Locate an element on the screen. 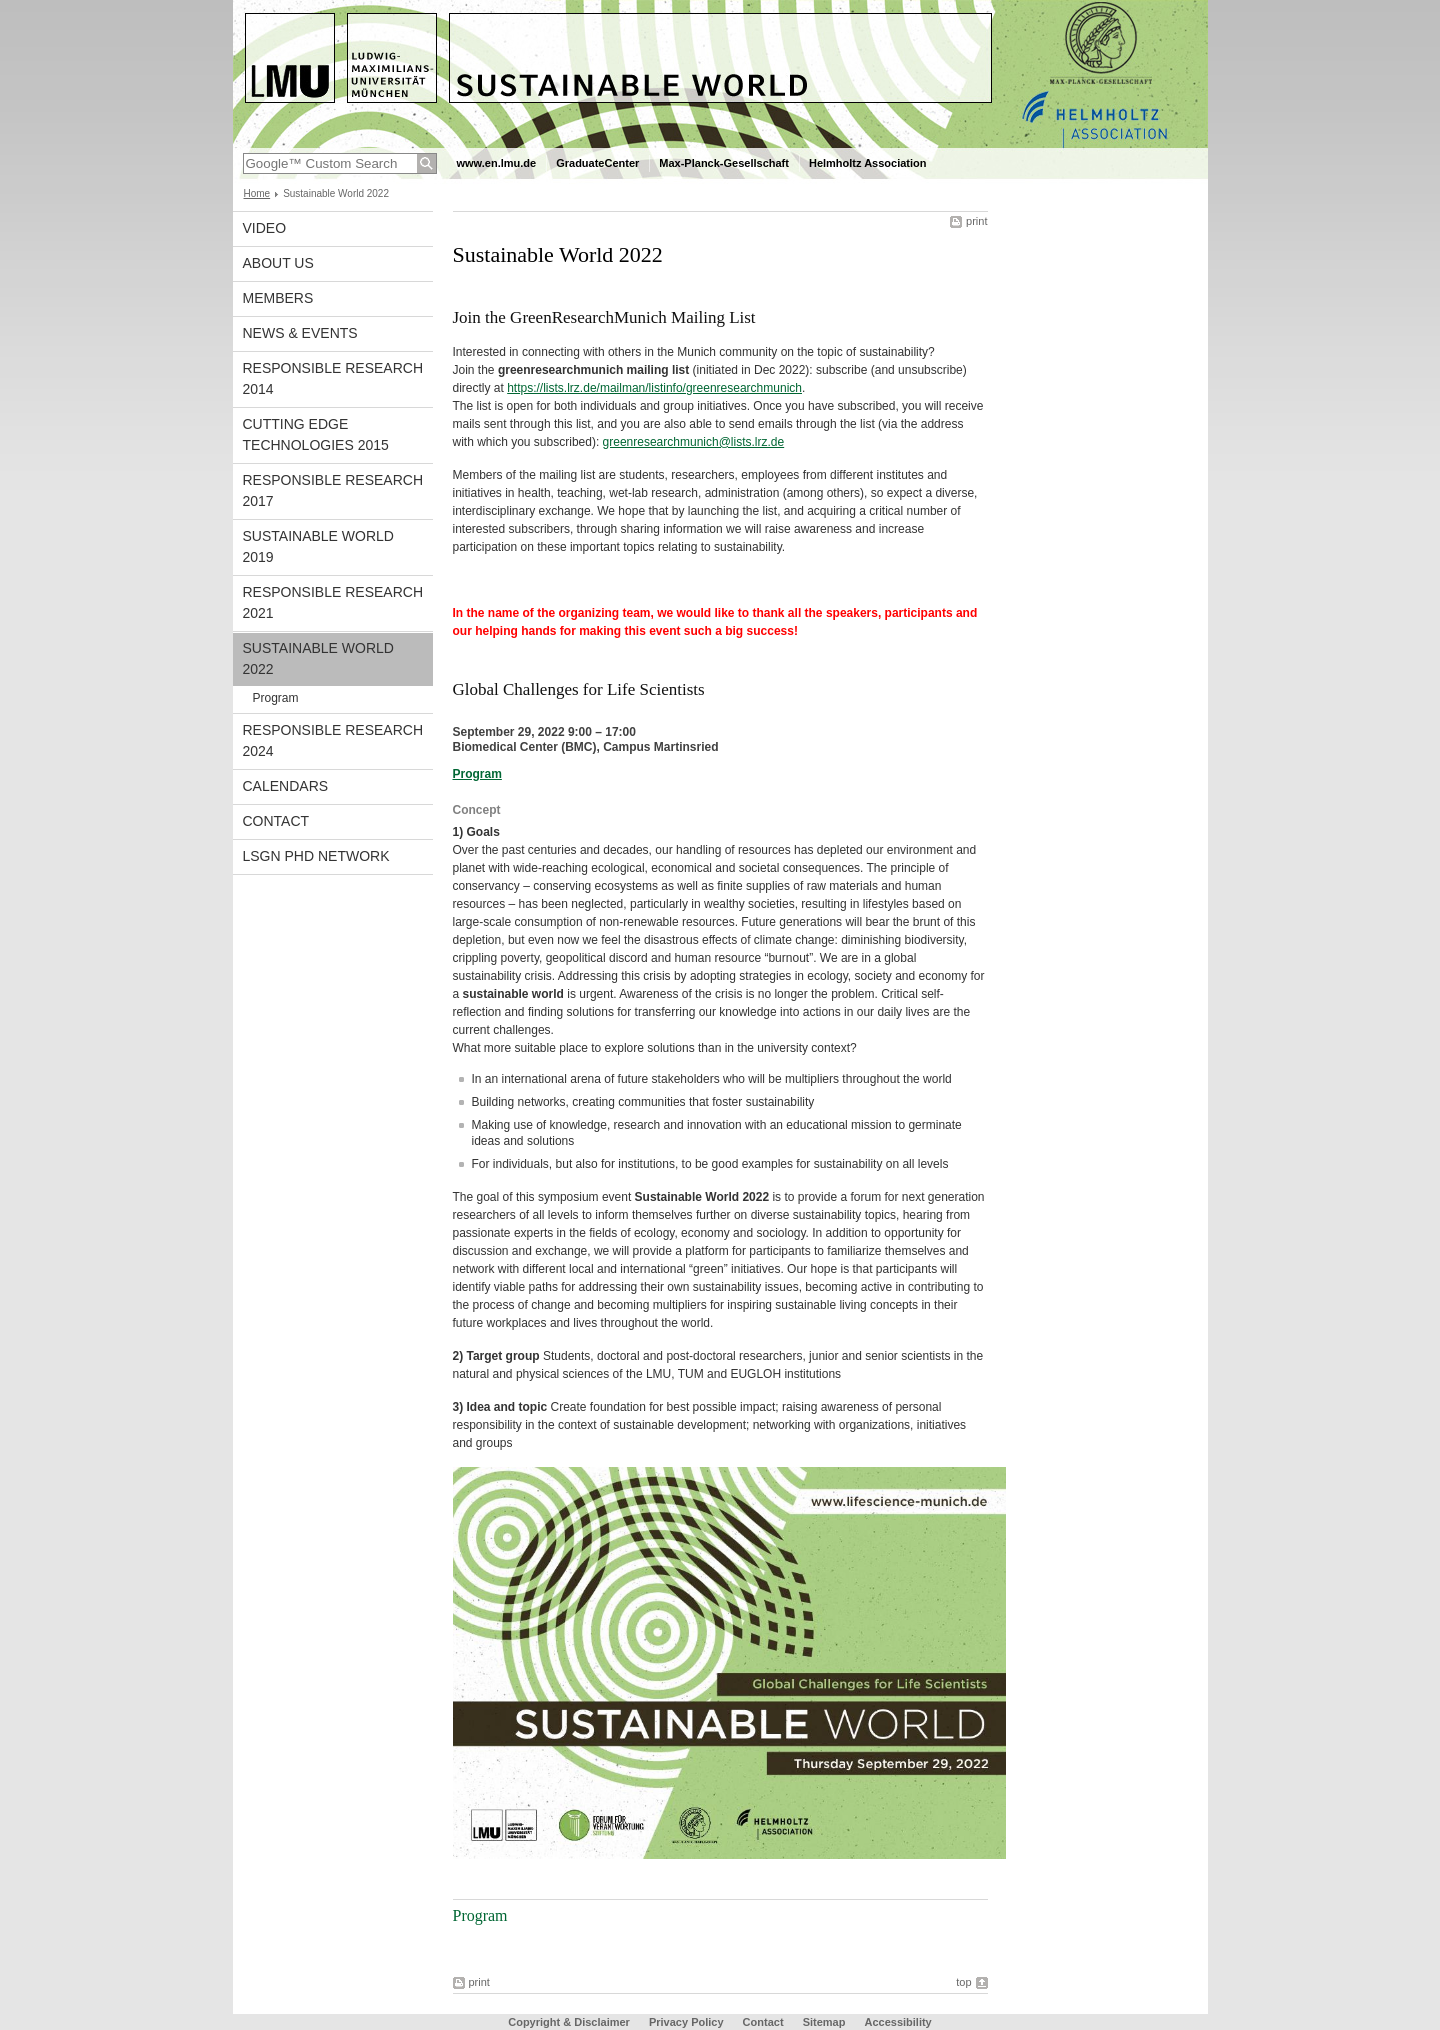 This screenshot has height=2030, width=1440. Sustainable World 2019 is located at coordinates (318, 546).